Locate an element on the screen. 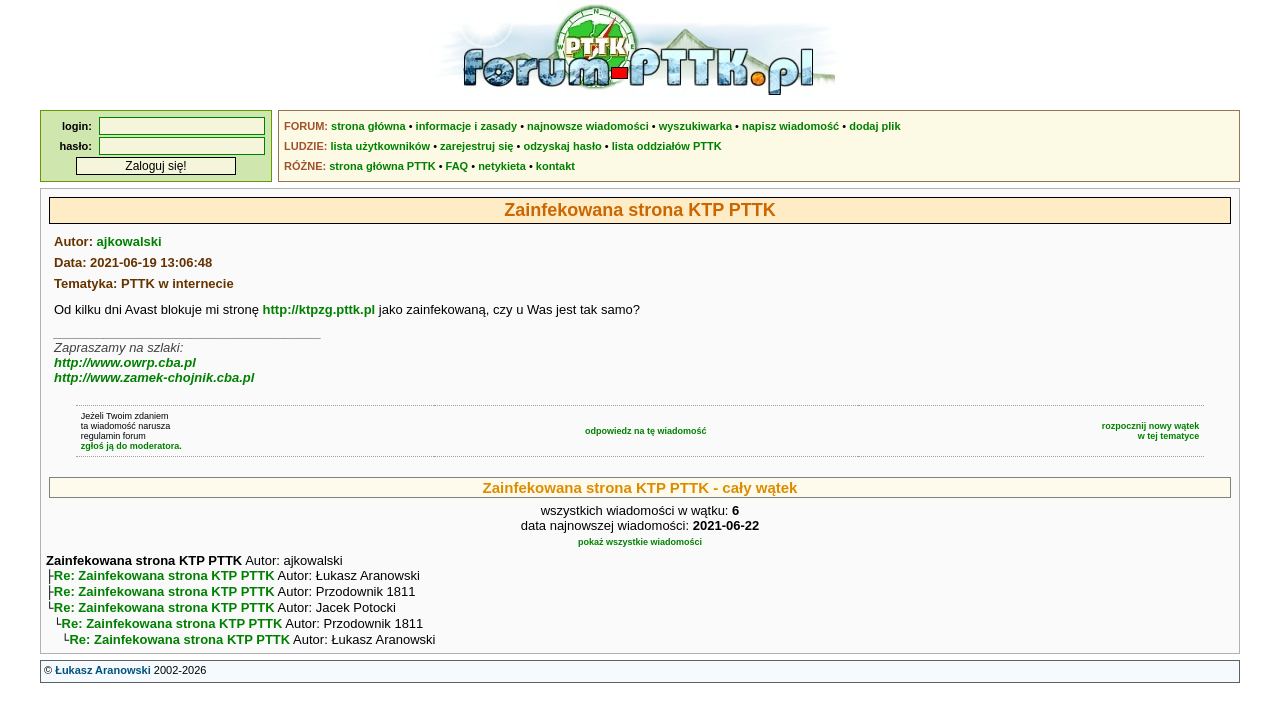  pokaż wszystkie wiadomości is located at coordinates (640, 542).